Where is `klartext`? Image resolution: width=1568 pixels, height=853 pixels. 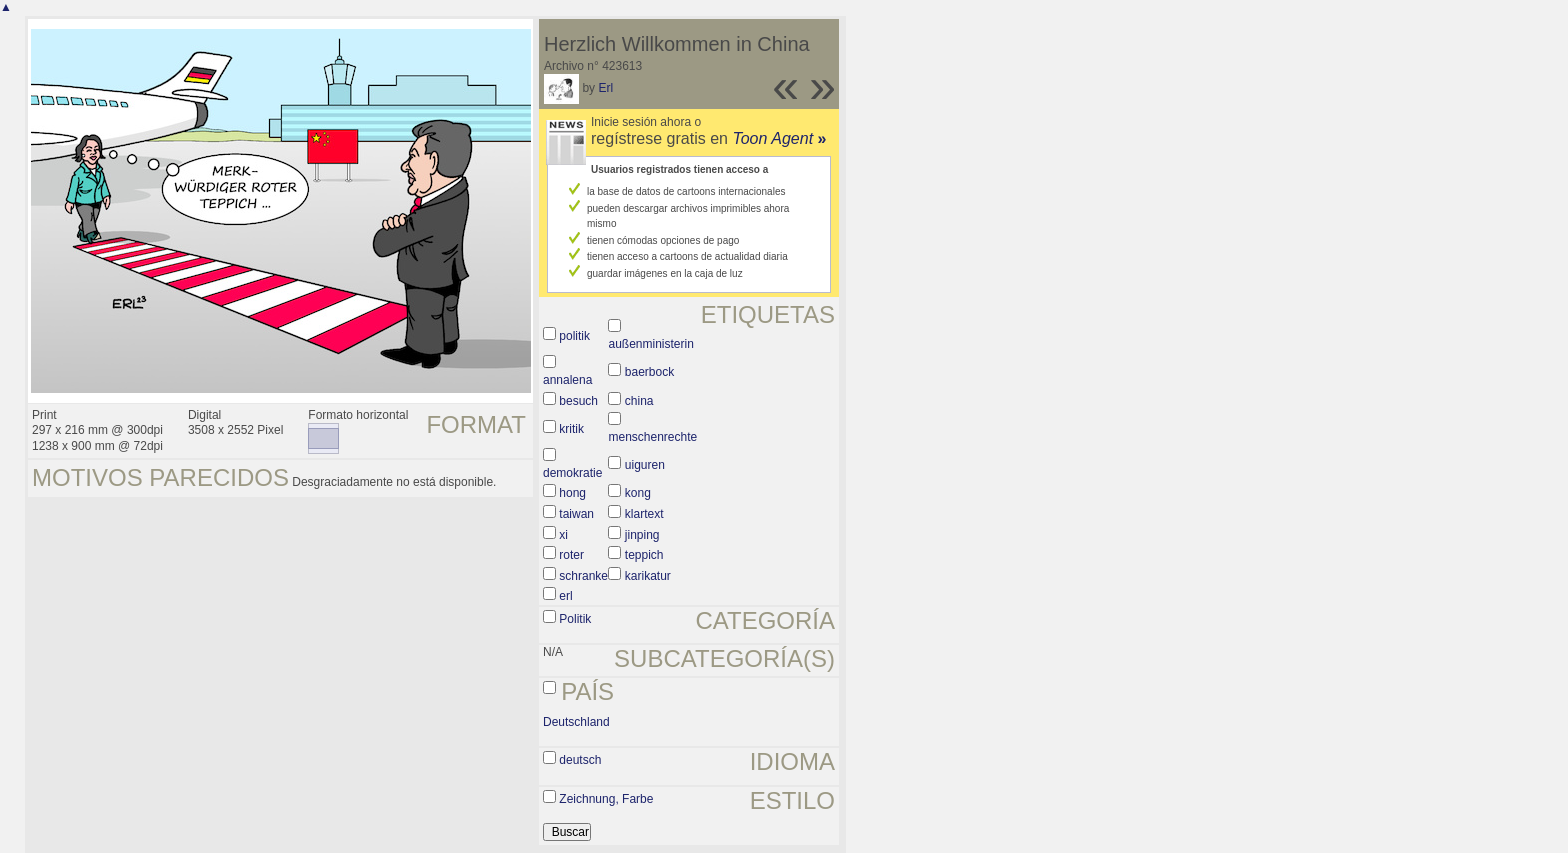
klartext is located at coordinates (644, 514).